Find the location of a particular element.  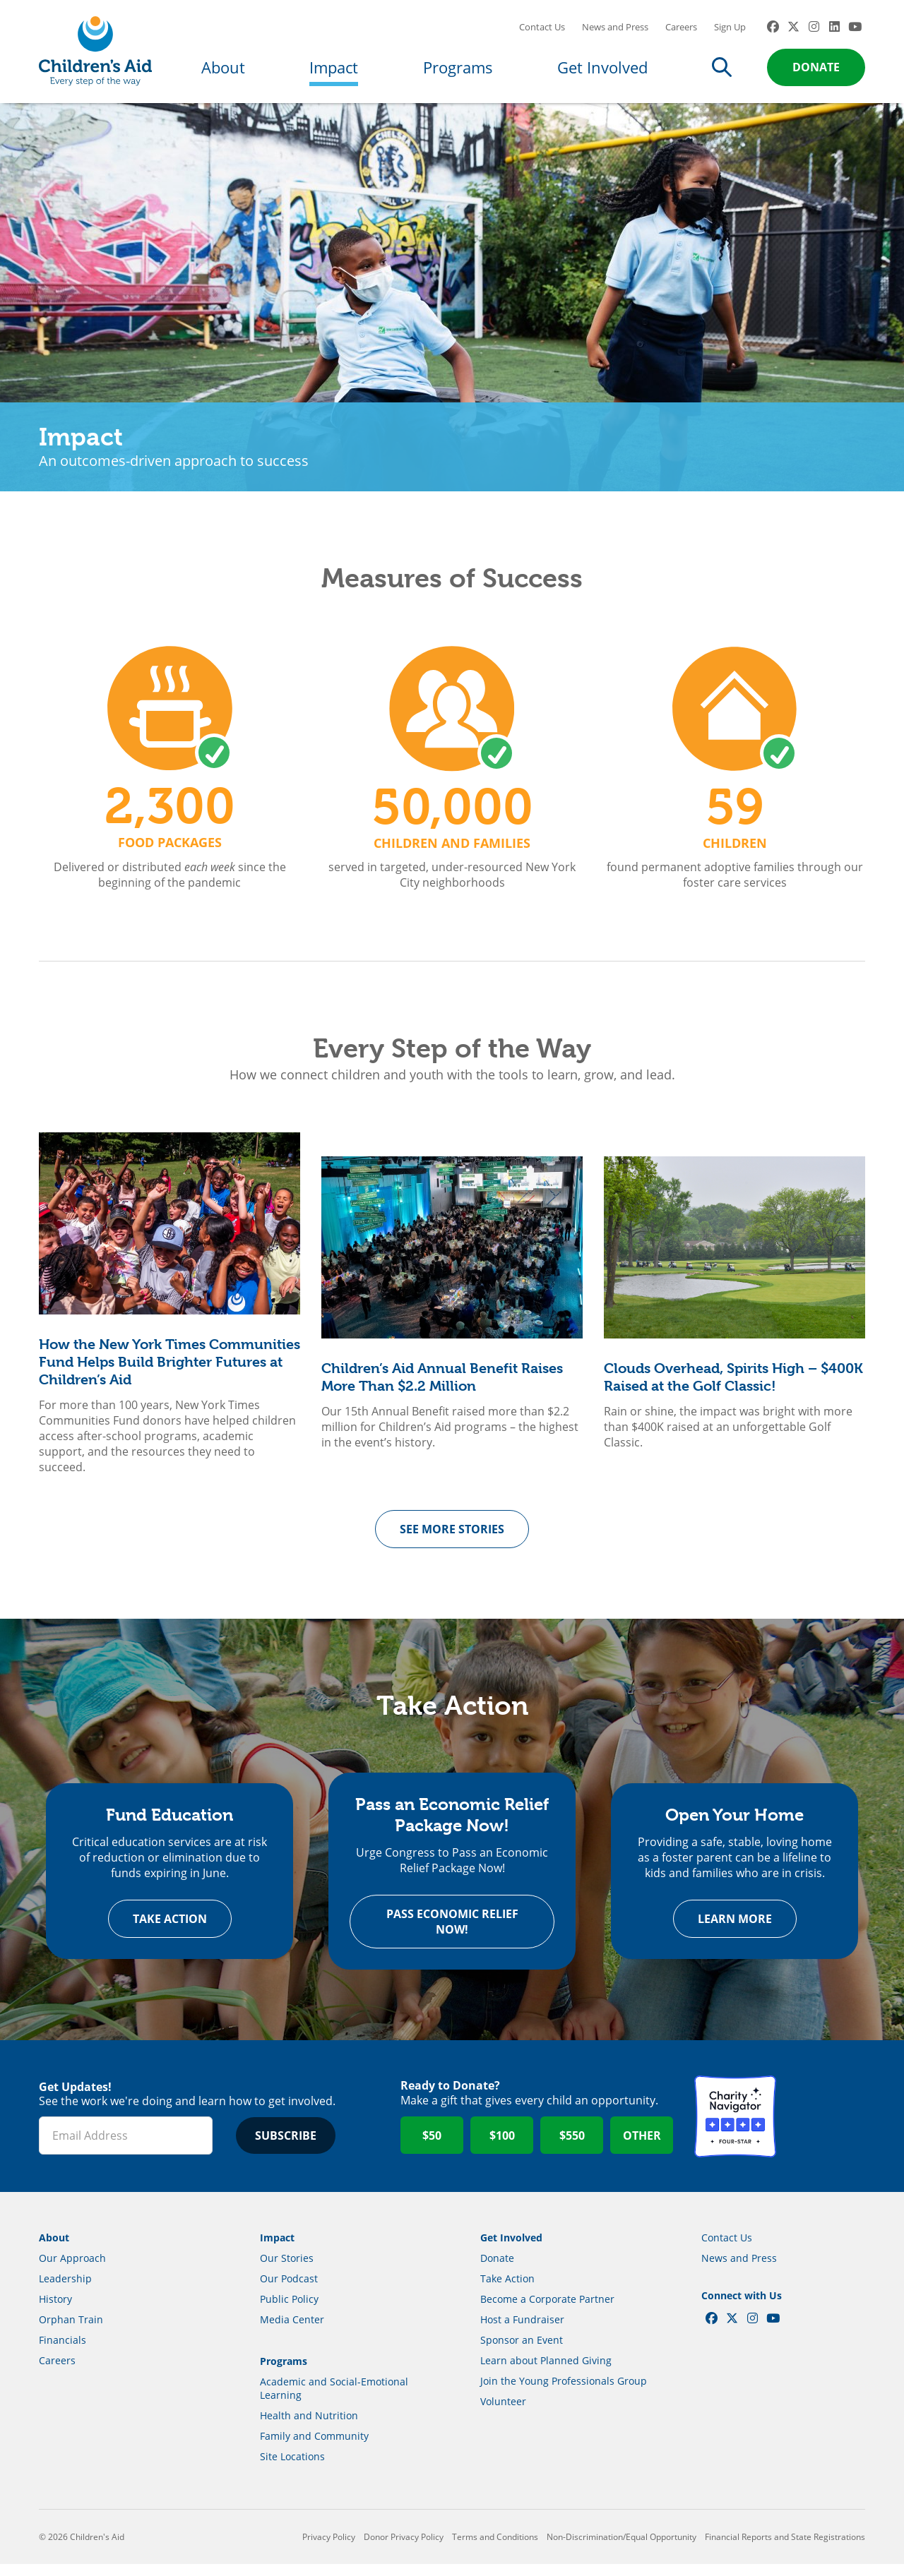

Financial Reports and State Registrations is located at coordinates (785, 2549).